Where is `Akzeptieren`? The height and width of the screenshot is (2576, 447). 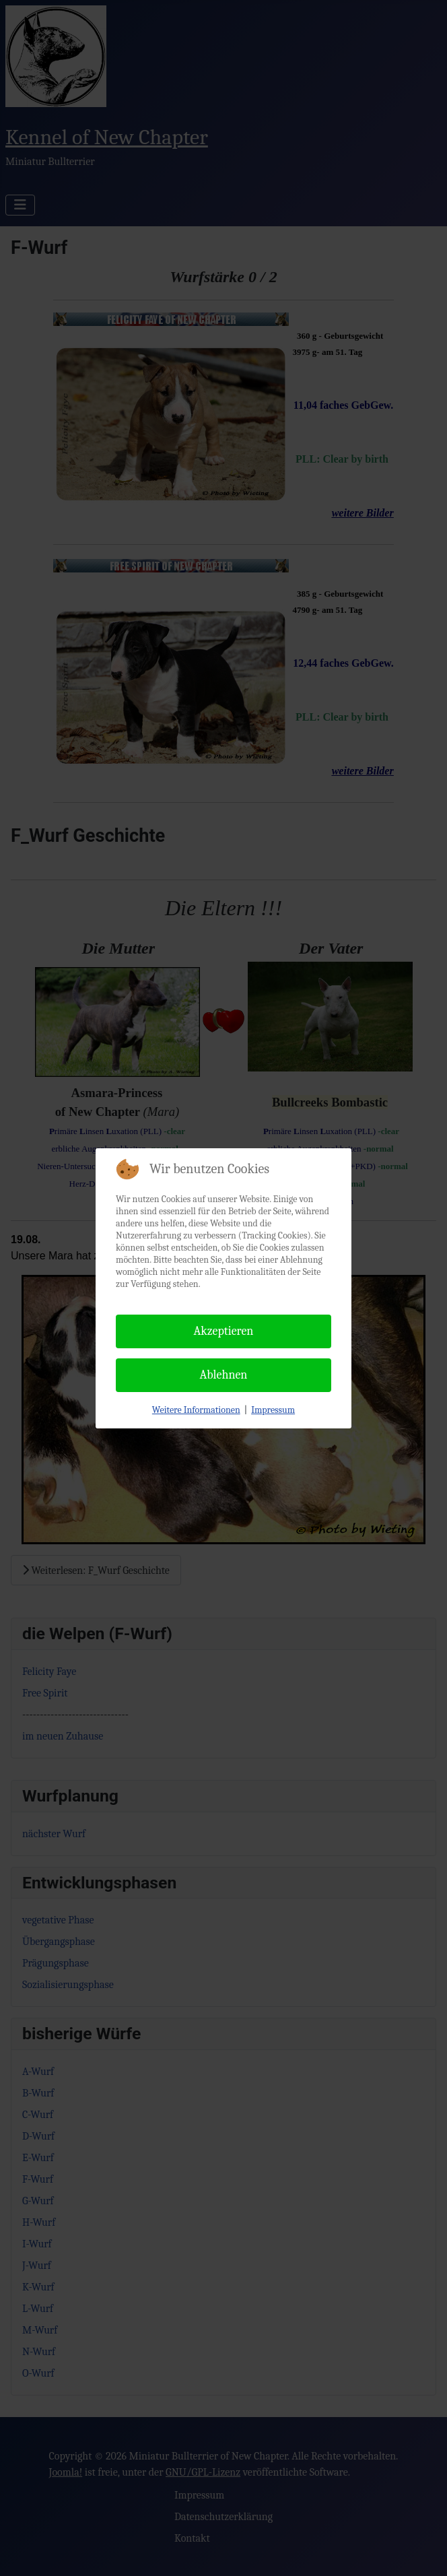
Akzeptieren is located at coordinates (224, 1331).